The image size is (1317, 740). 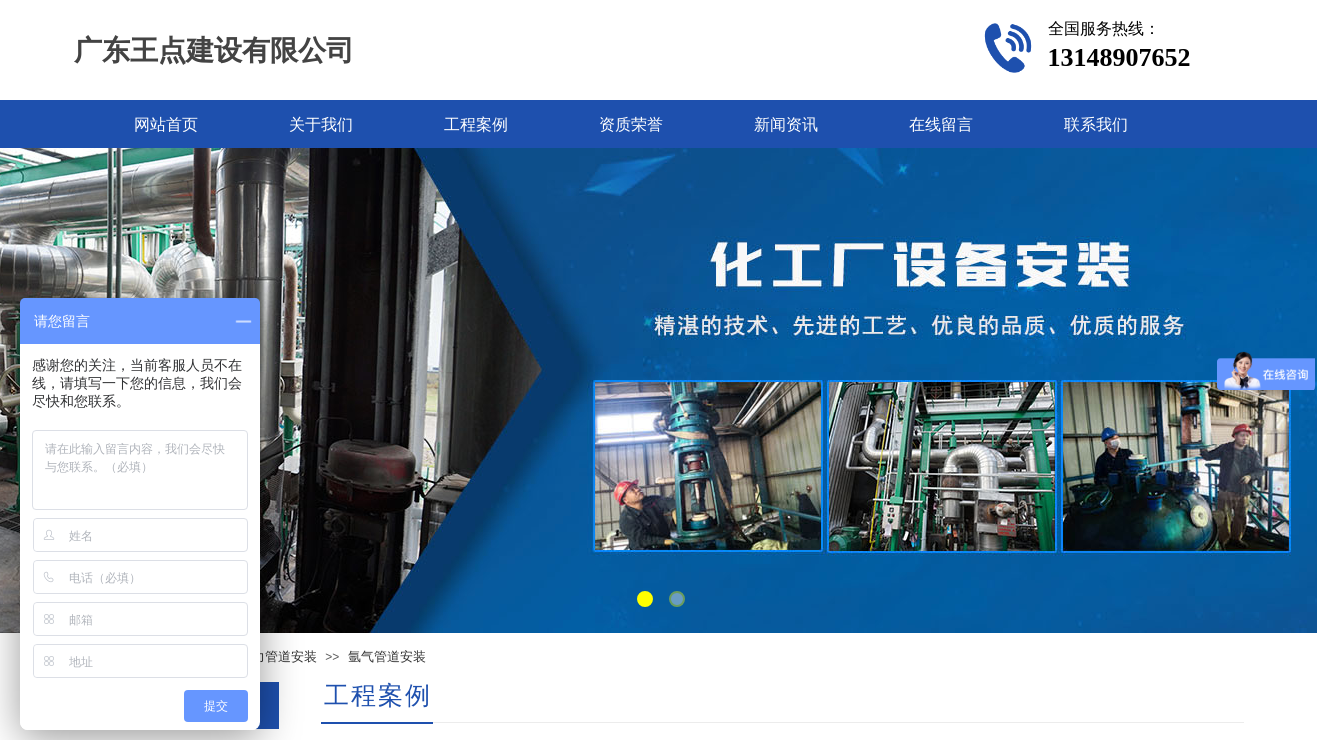 I want to click on 资质荣誉, so click(x=631, y=124).